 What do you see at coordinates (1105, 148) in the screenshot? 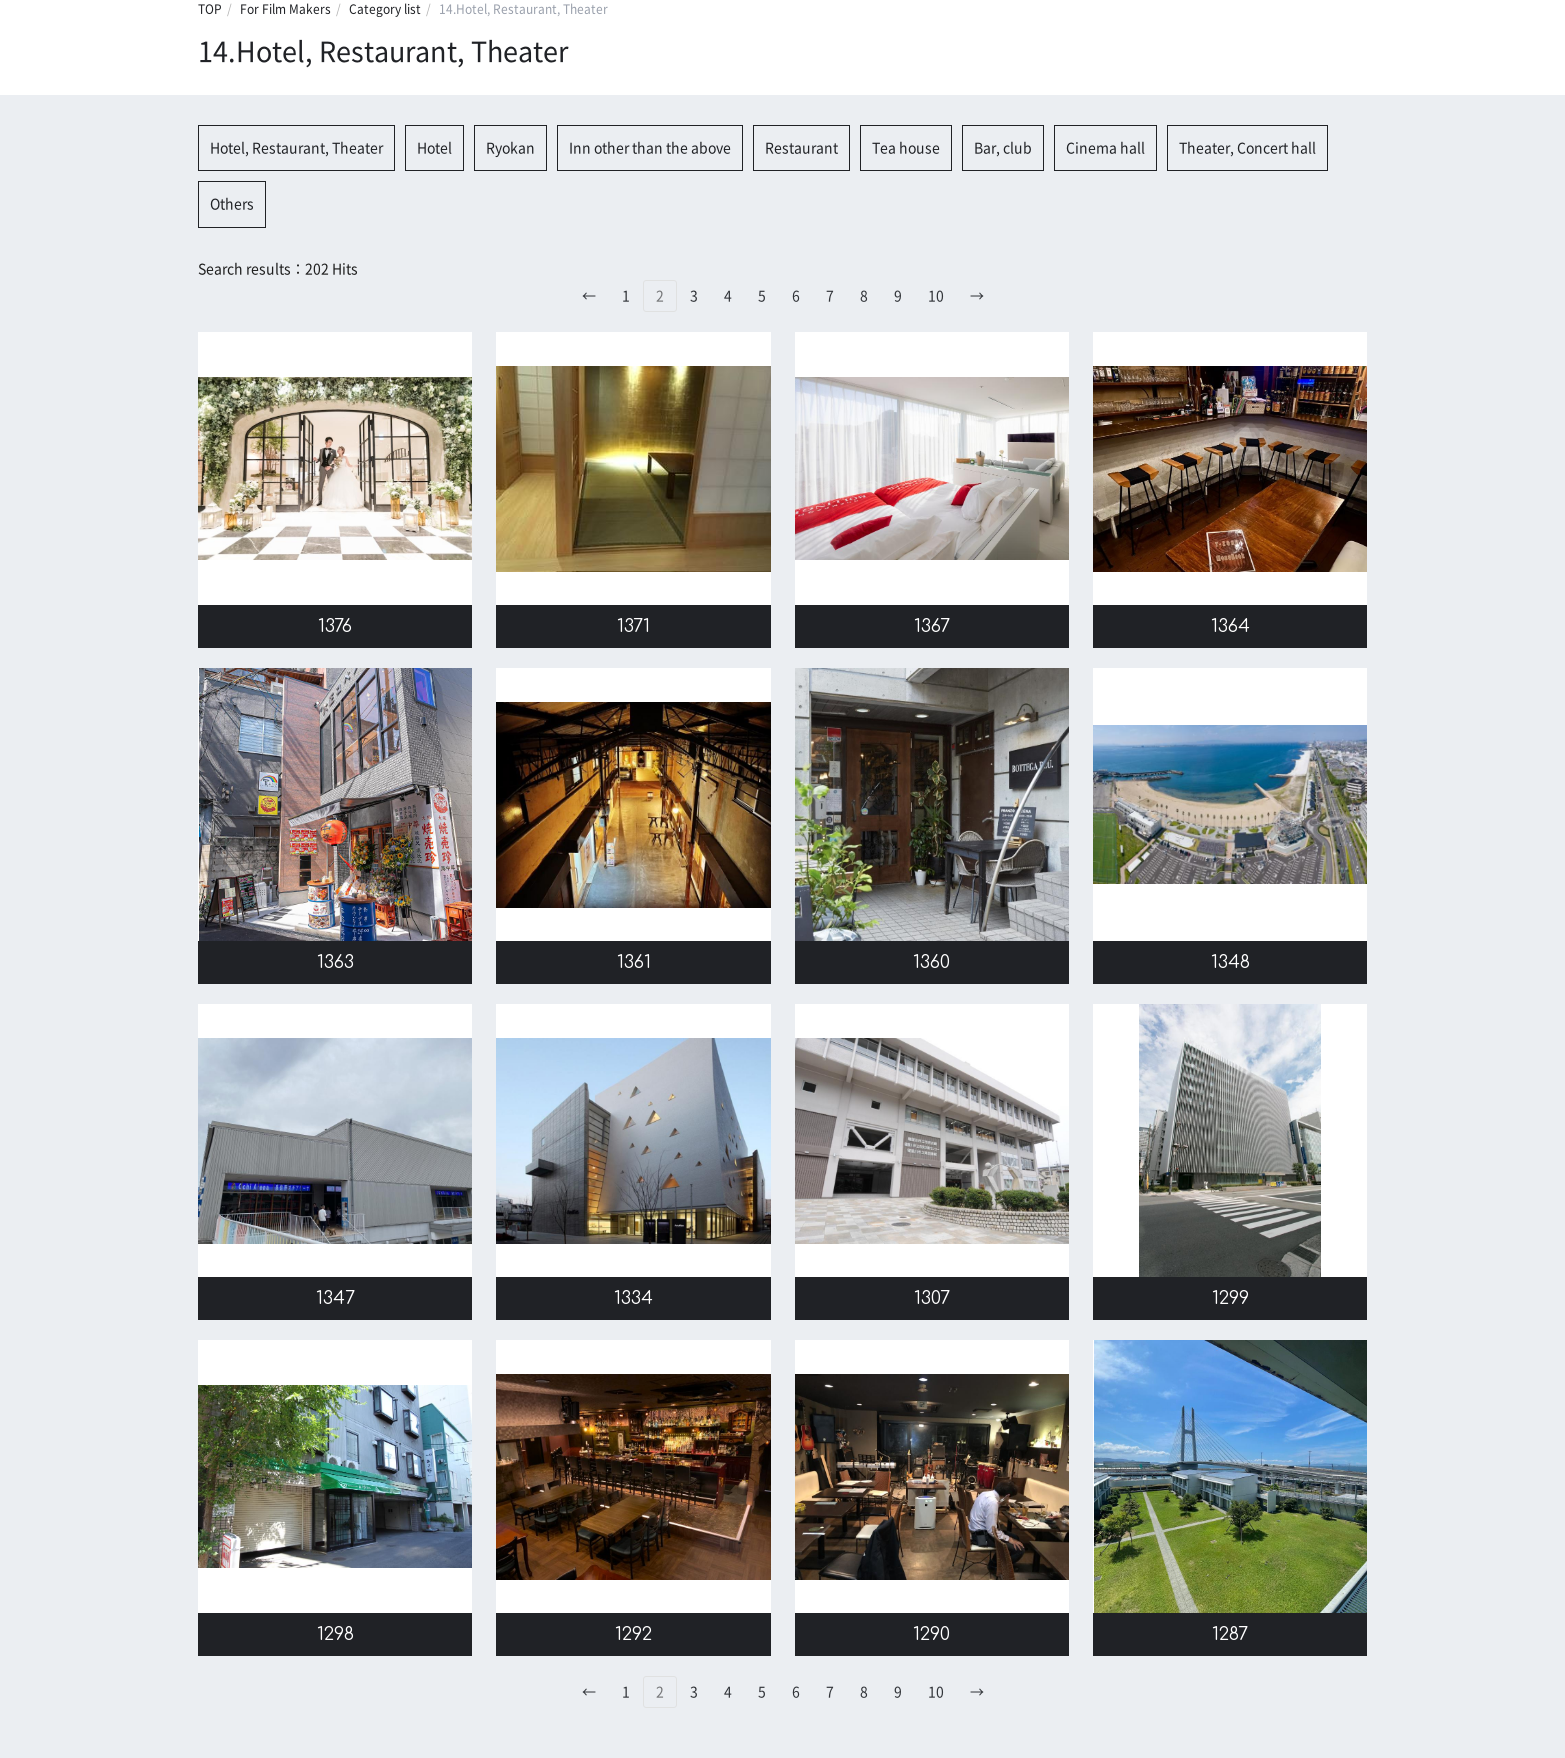
I see `Cinema hall` at bounding box center [1105, 148].